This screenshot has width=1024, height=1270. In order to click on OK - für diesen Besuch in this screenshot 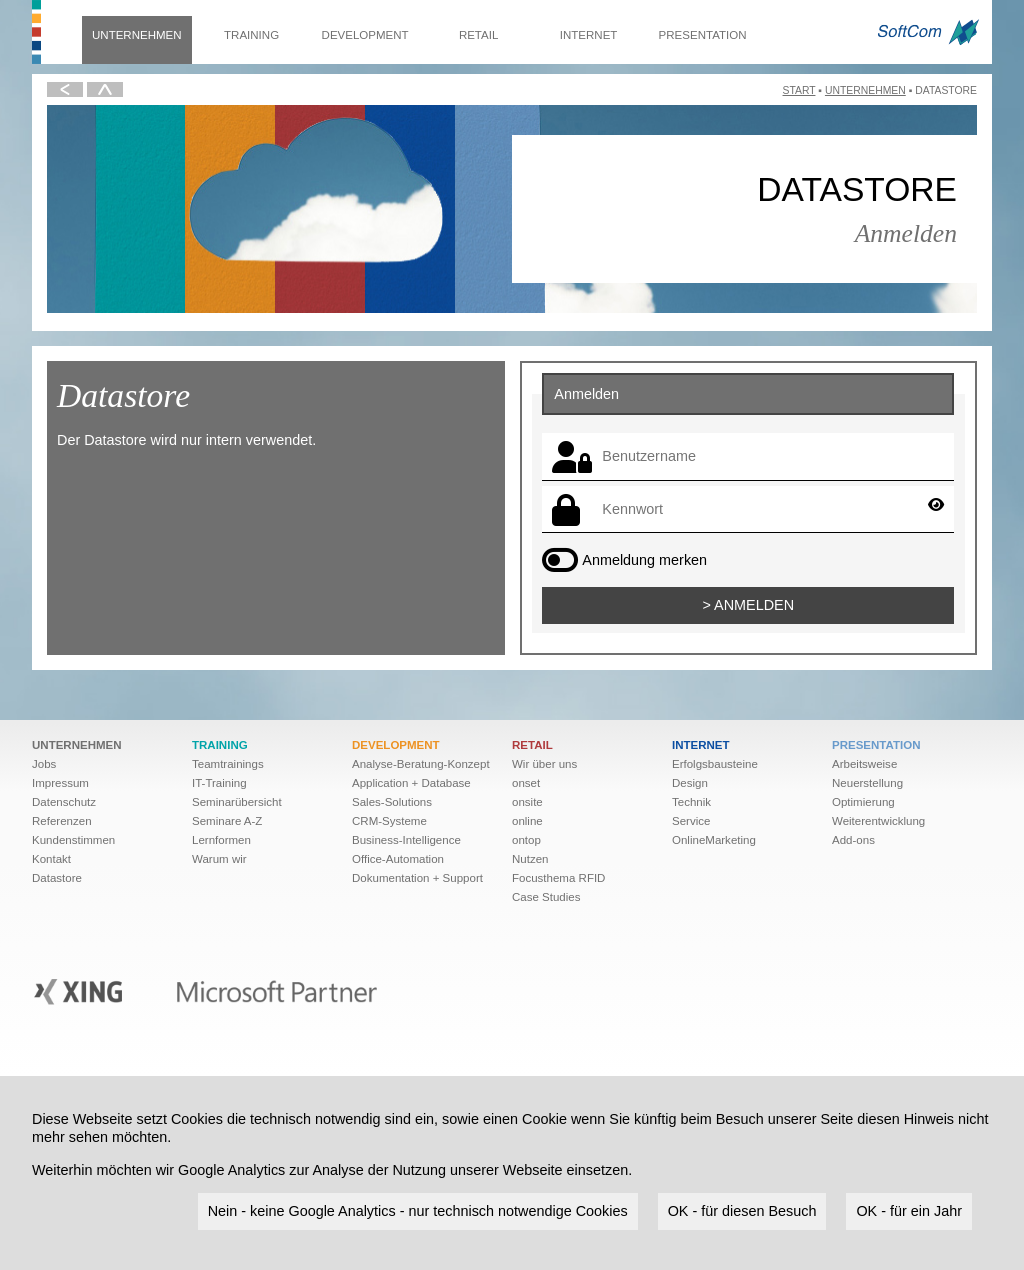, I will do `click(742, 1211)`.